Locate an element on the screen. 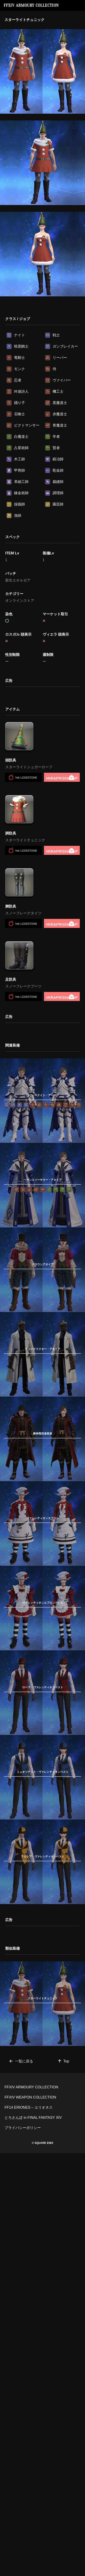  プライバシーポリシー is located at coordinates (23, 2466).